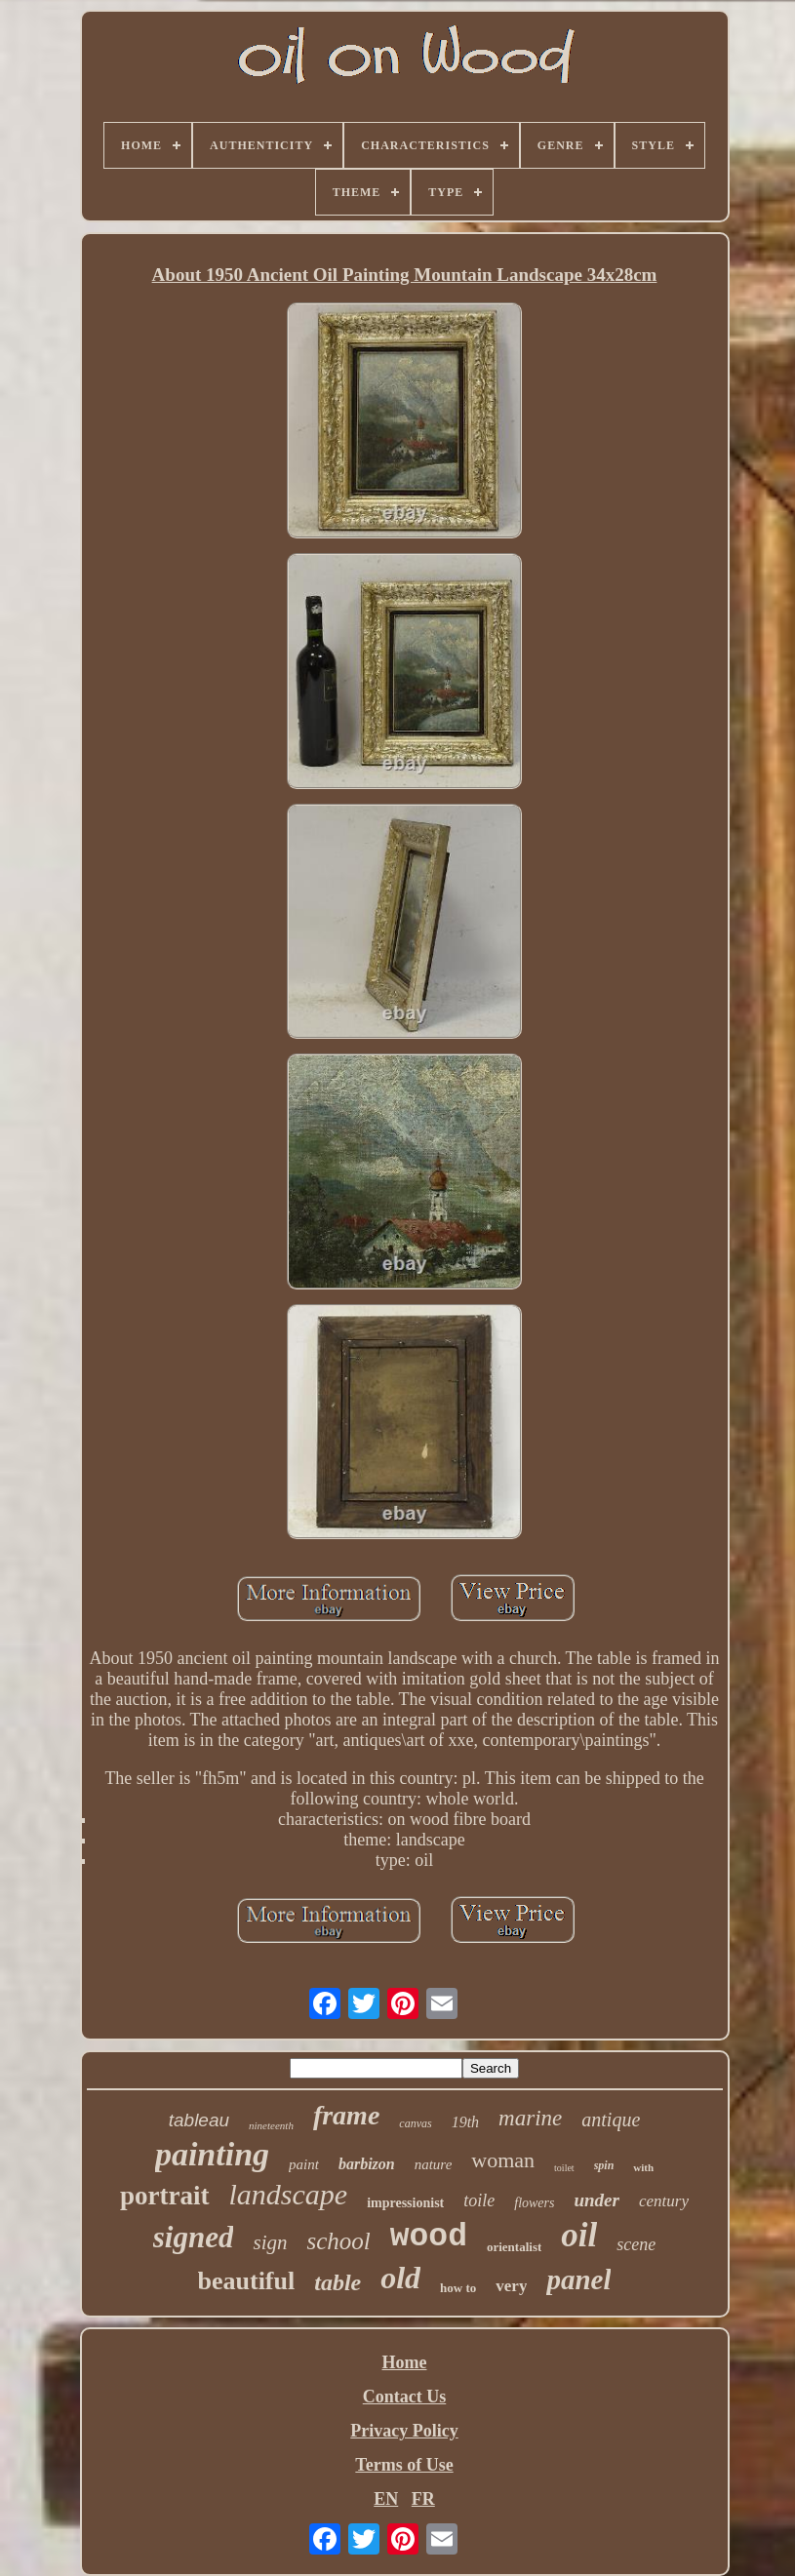 Image resolution: width=795 pixels, height=2576 pixels. I want to click on painting, so click(212, 2154).